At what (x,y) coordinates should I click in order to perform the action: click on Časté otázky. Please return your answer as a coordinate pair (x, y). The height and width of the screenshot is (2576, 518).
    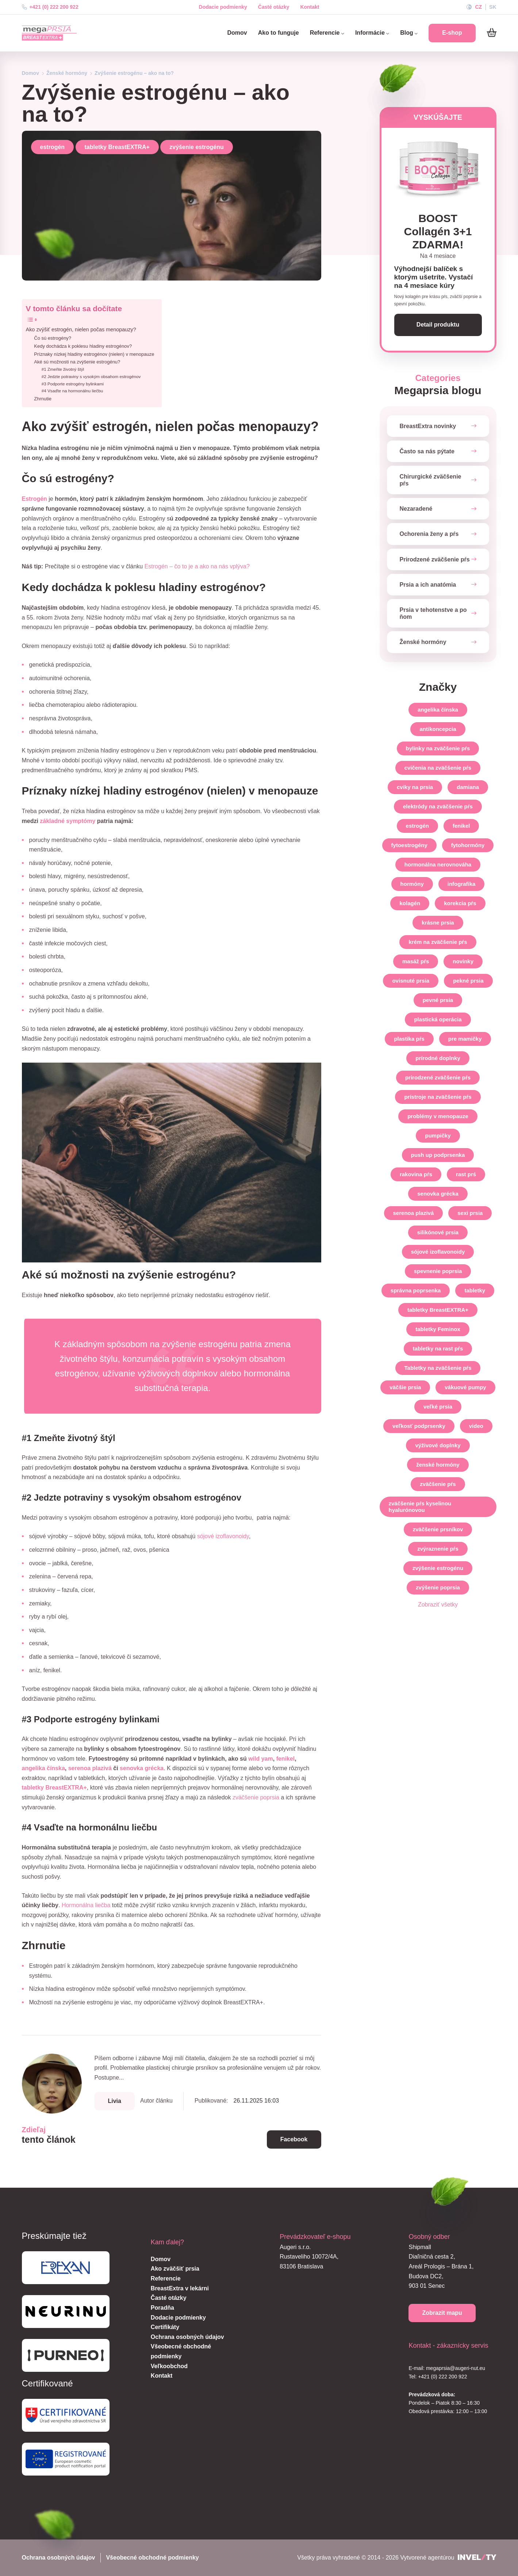
    Looking at the image, I should click on (273, 7).